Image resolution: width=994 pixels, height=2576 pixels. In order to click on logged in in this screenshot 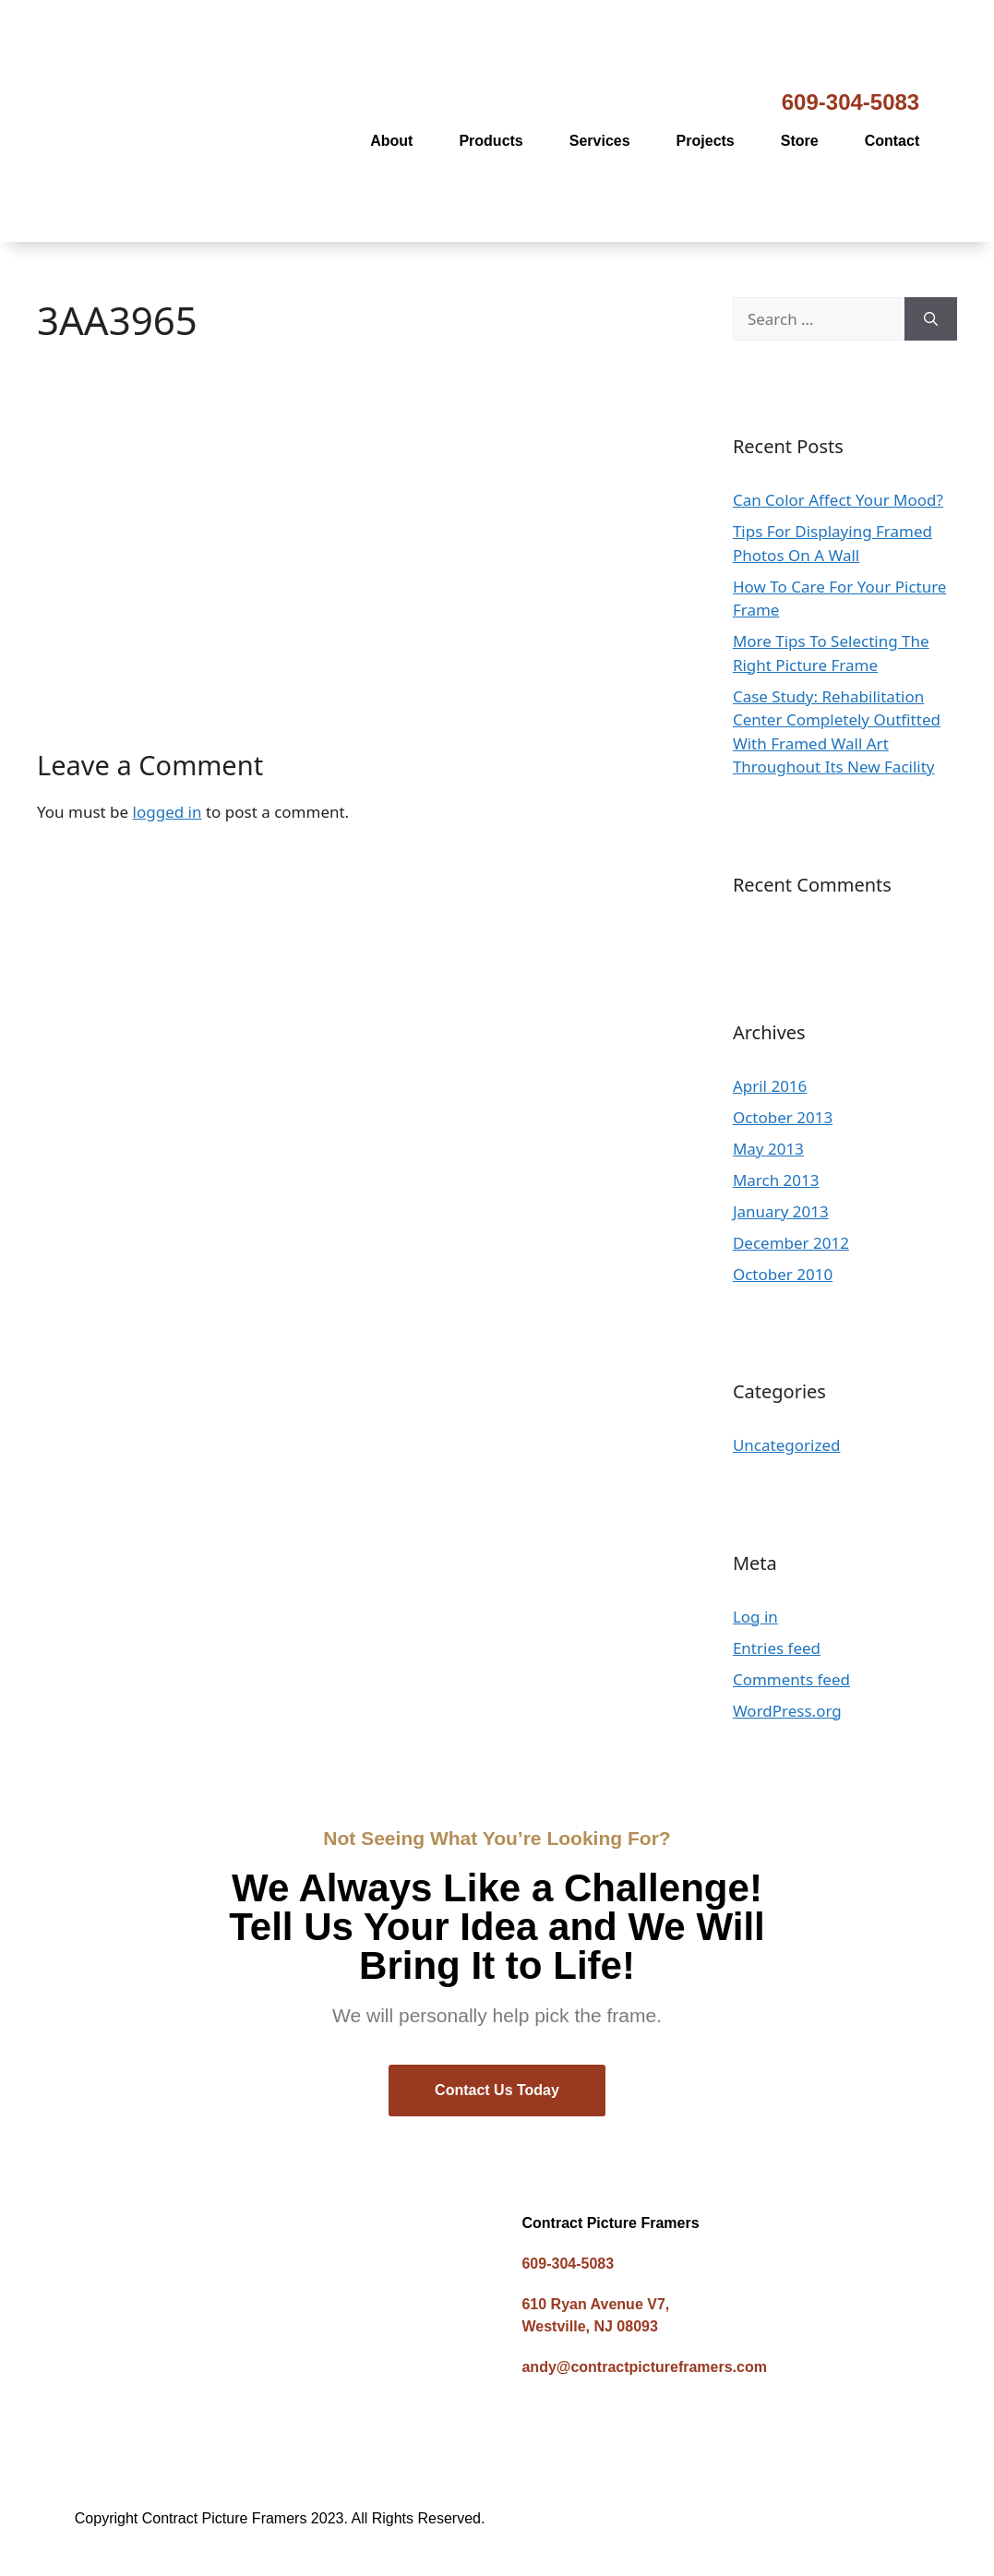, I will do `click(167, 811)`.